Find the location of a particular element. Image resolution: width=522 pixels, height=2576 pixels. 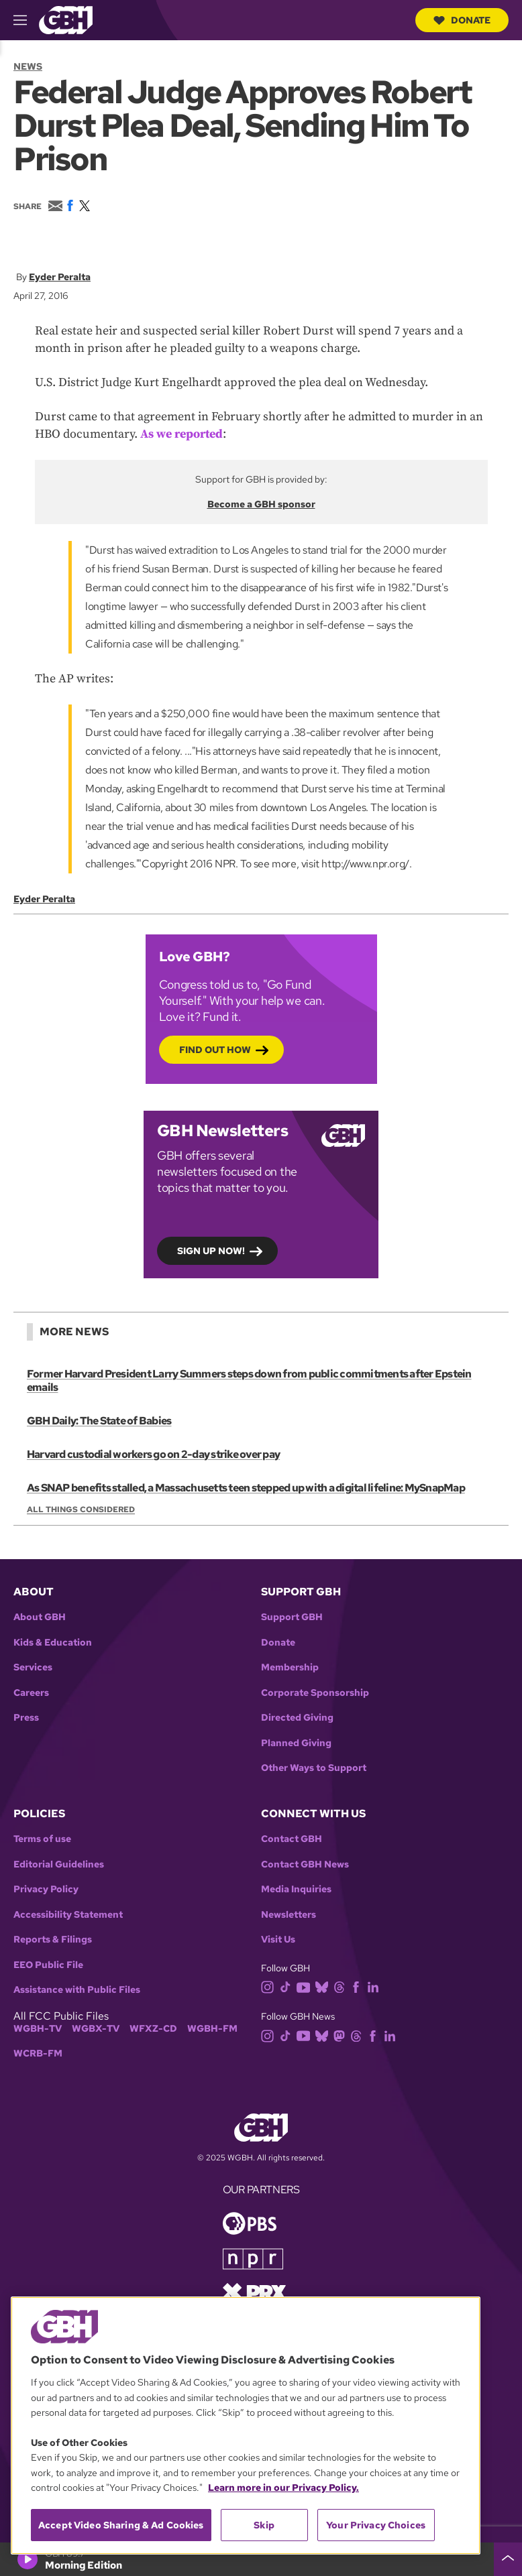

Your Privacy Choices is located at coordinates (375, 2525).